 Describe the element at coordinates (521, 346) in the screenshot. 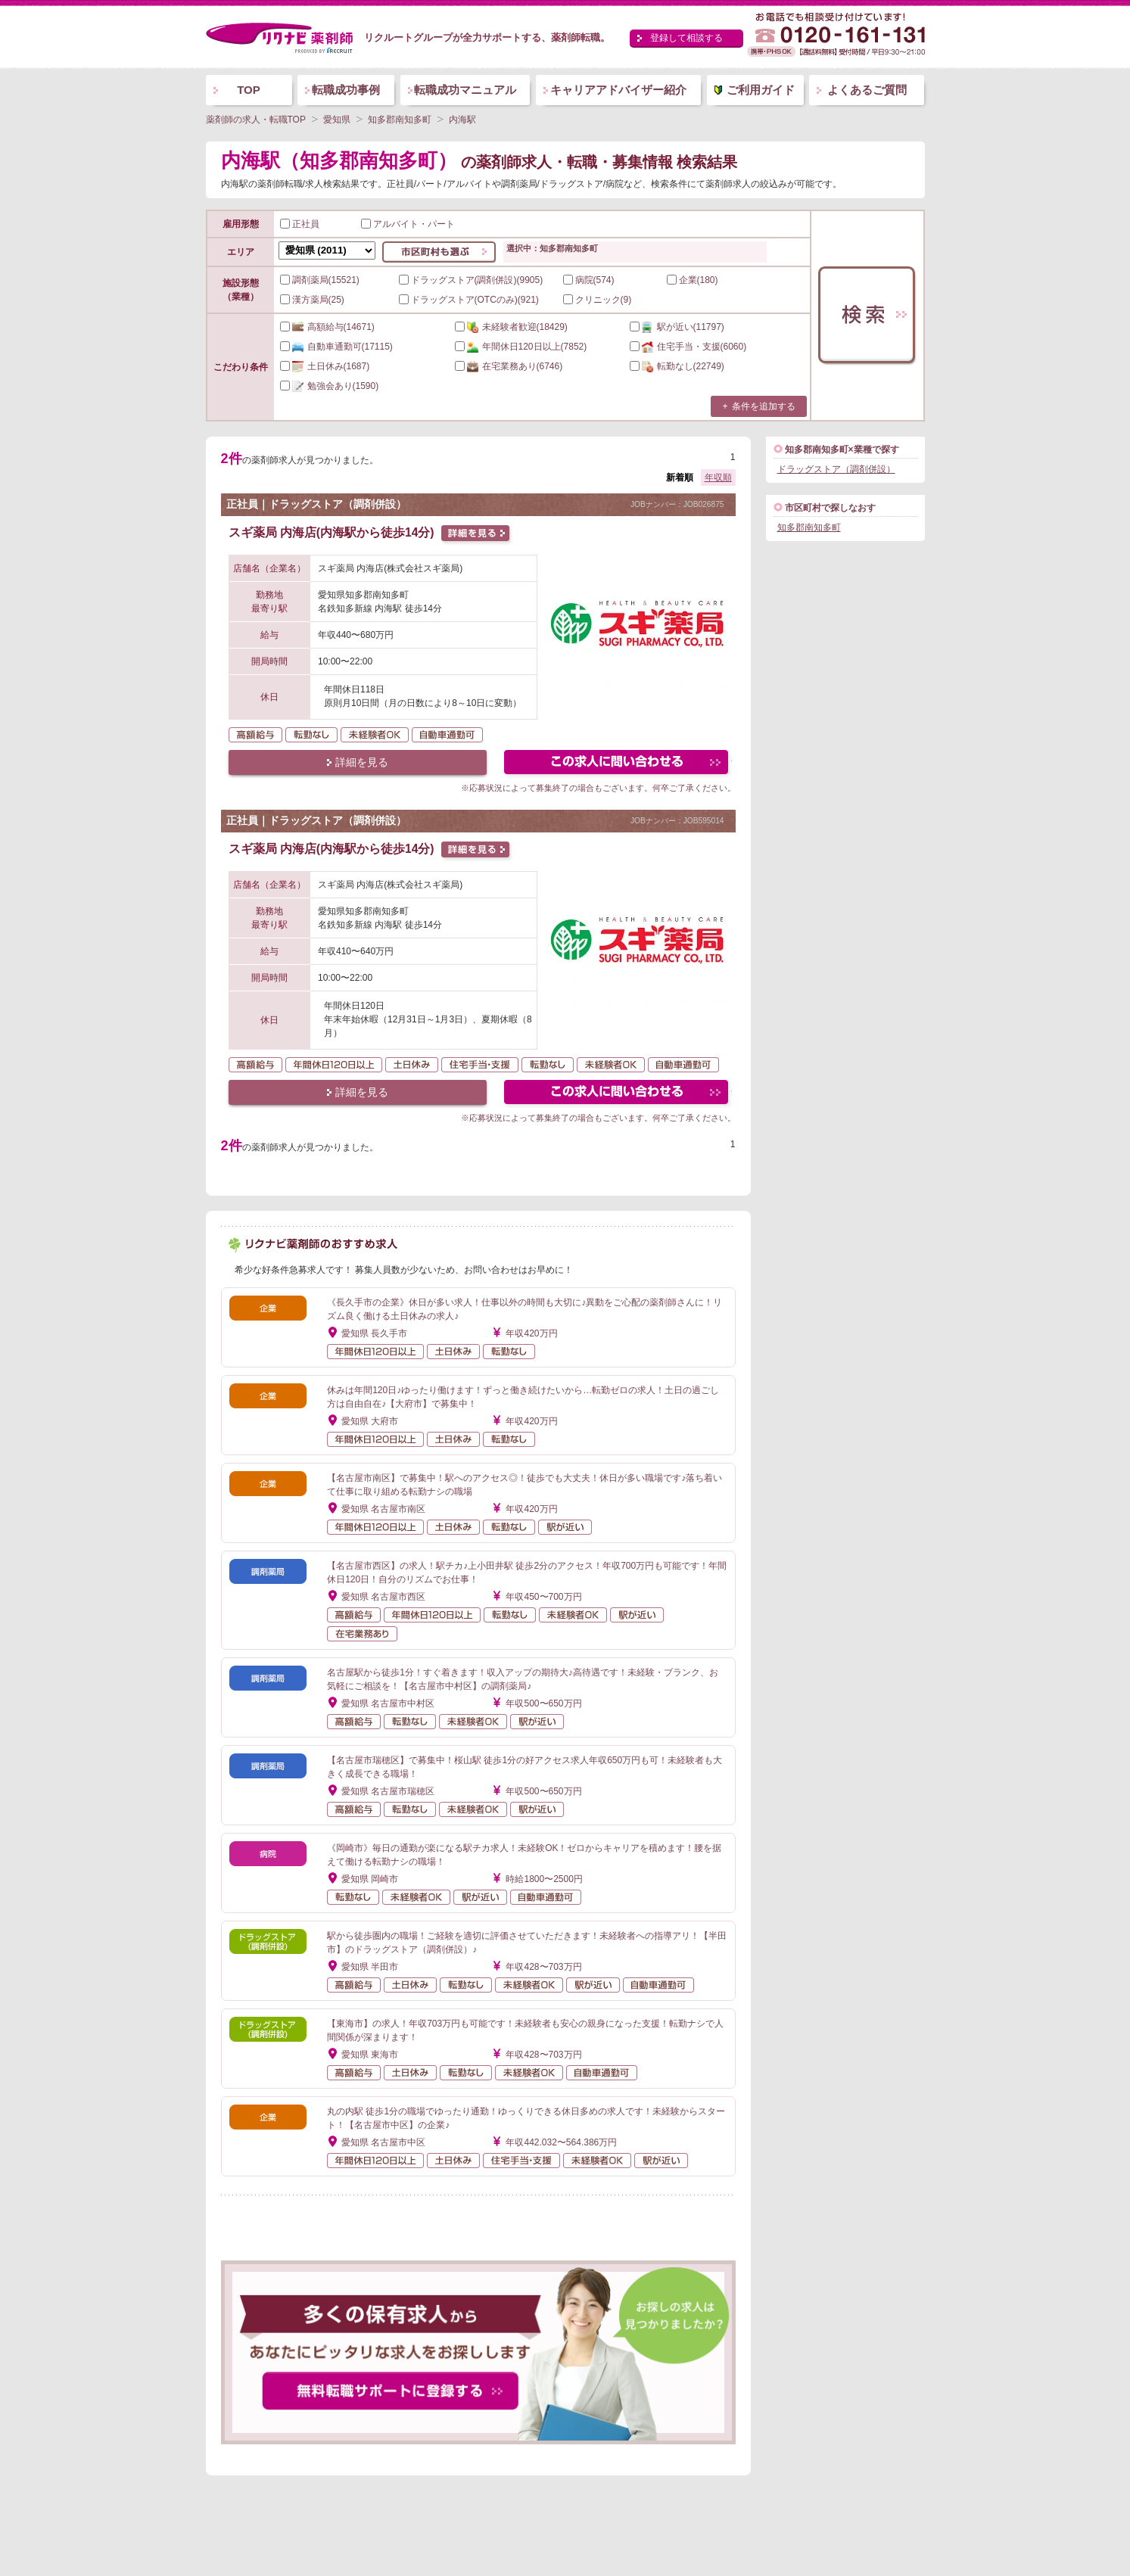

I see `(7852)` at that location.